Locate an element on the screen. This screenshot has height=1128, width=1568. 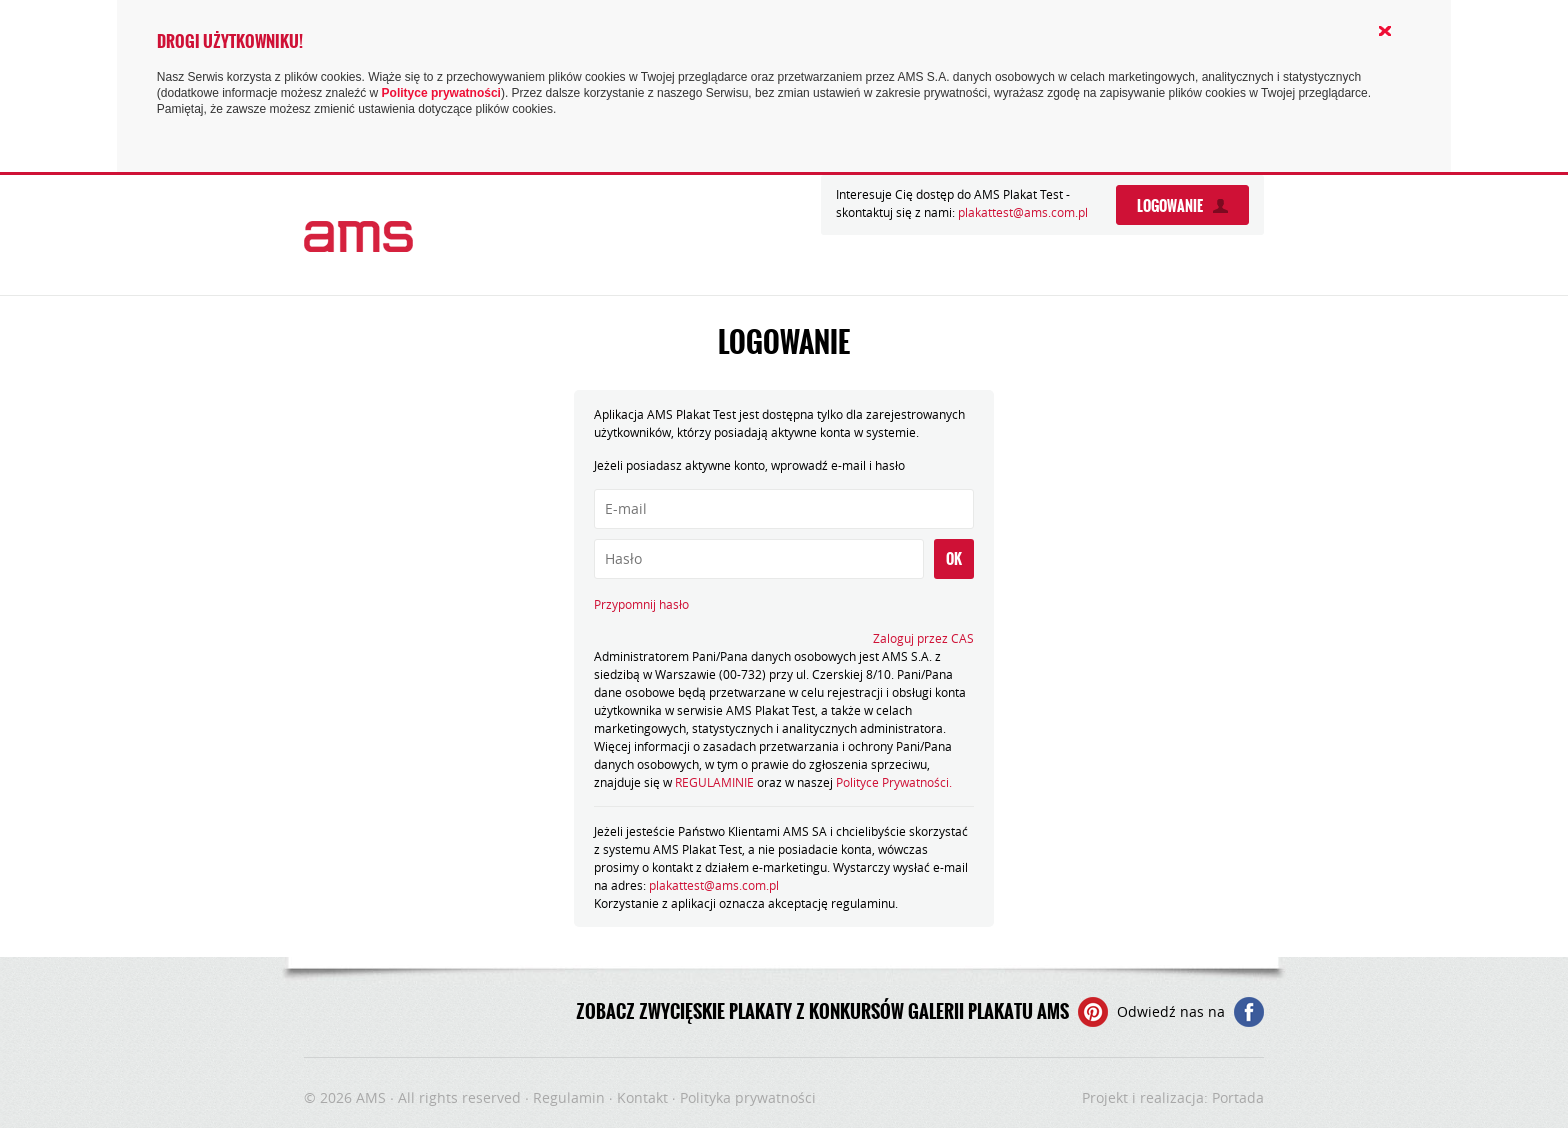
Kontakt is located at coordinates (642, 1097).